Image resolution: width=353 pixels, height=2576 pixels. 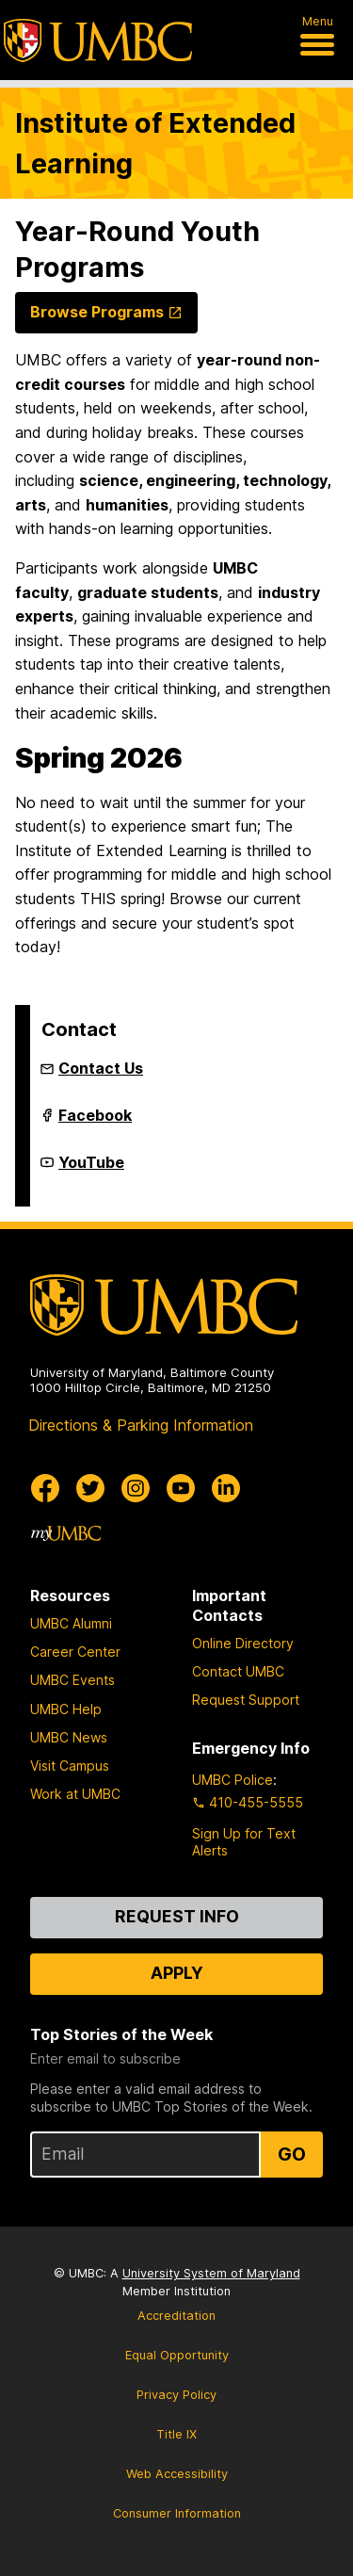 What do you see at coordinates (95, 1123) in the screenshot?
I see `Facebook` at bounding box center [95, 1123].